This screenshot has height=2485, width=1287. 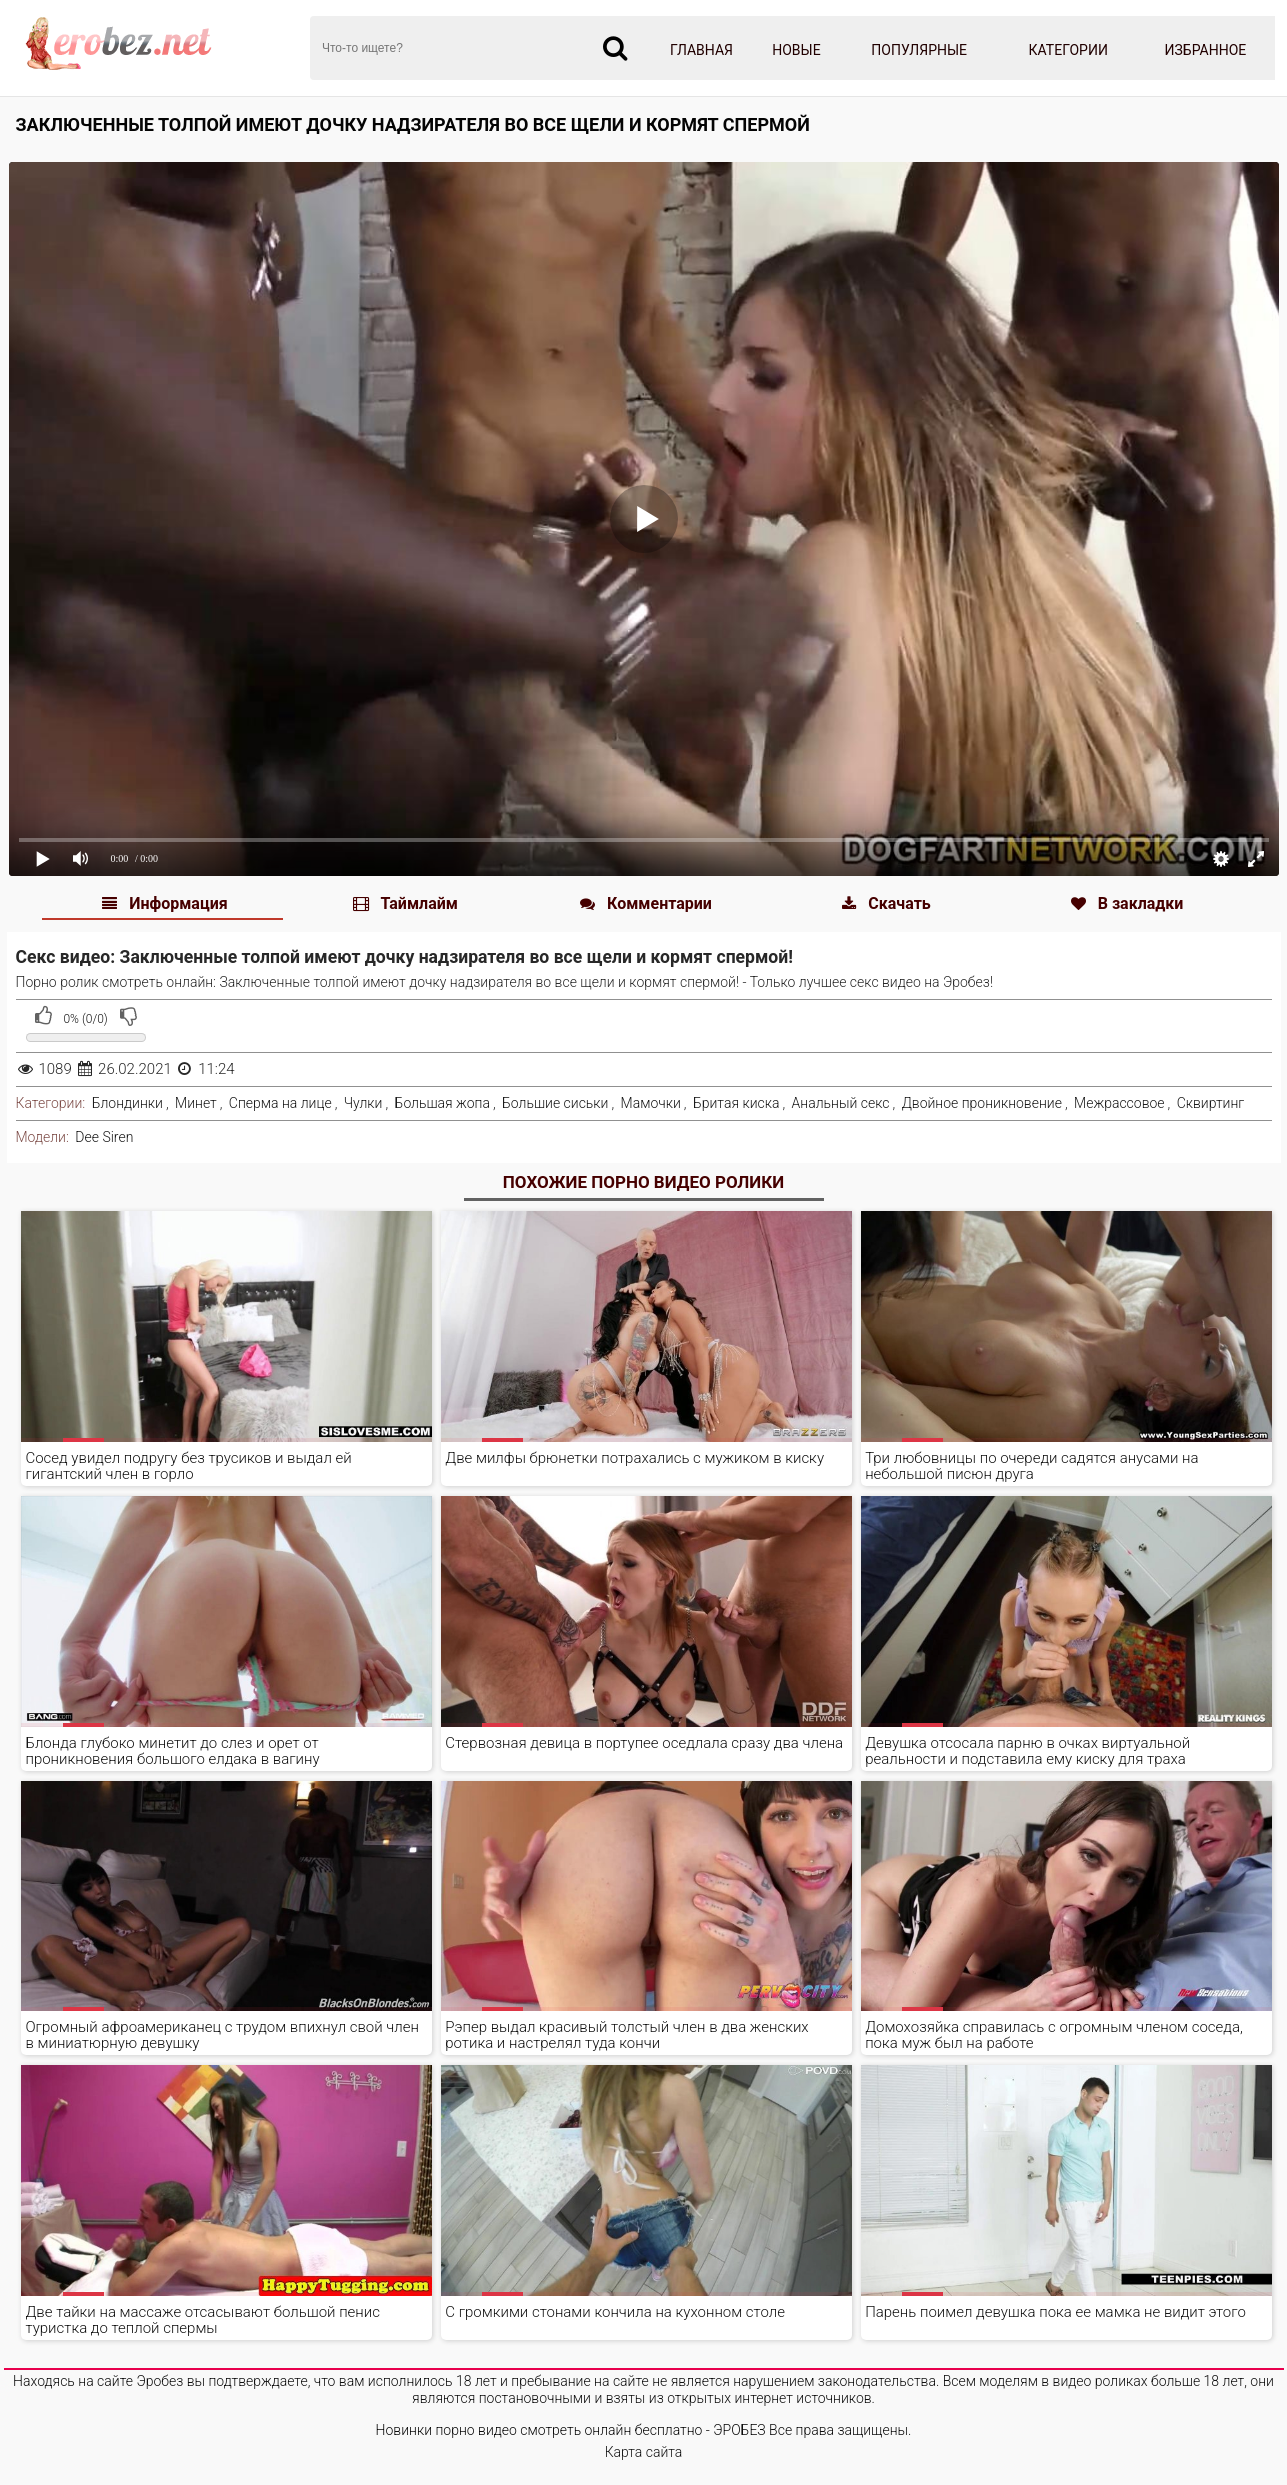 I want to click on Сперма на лице, so click(x=280, y=1103).